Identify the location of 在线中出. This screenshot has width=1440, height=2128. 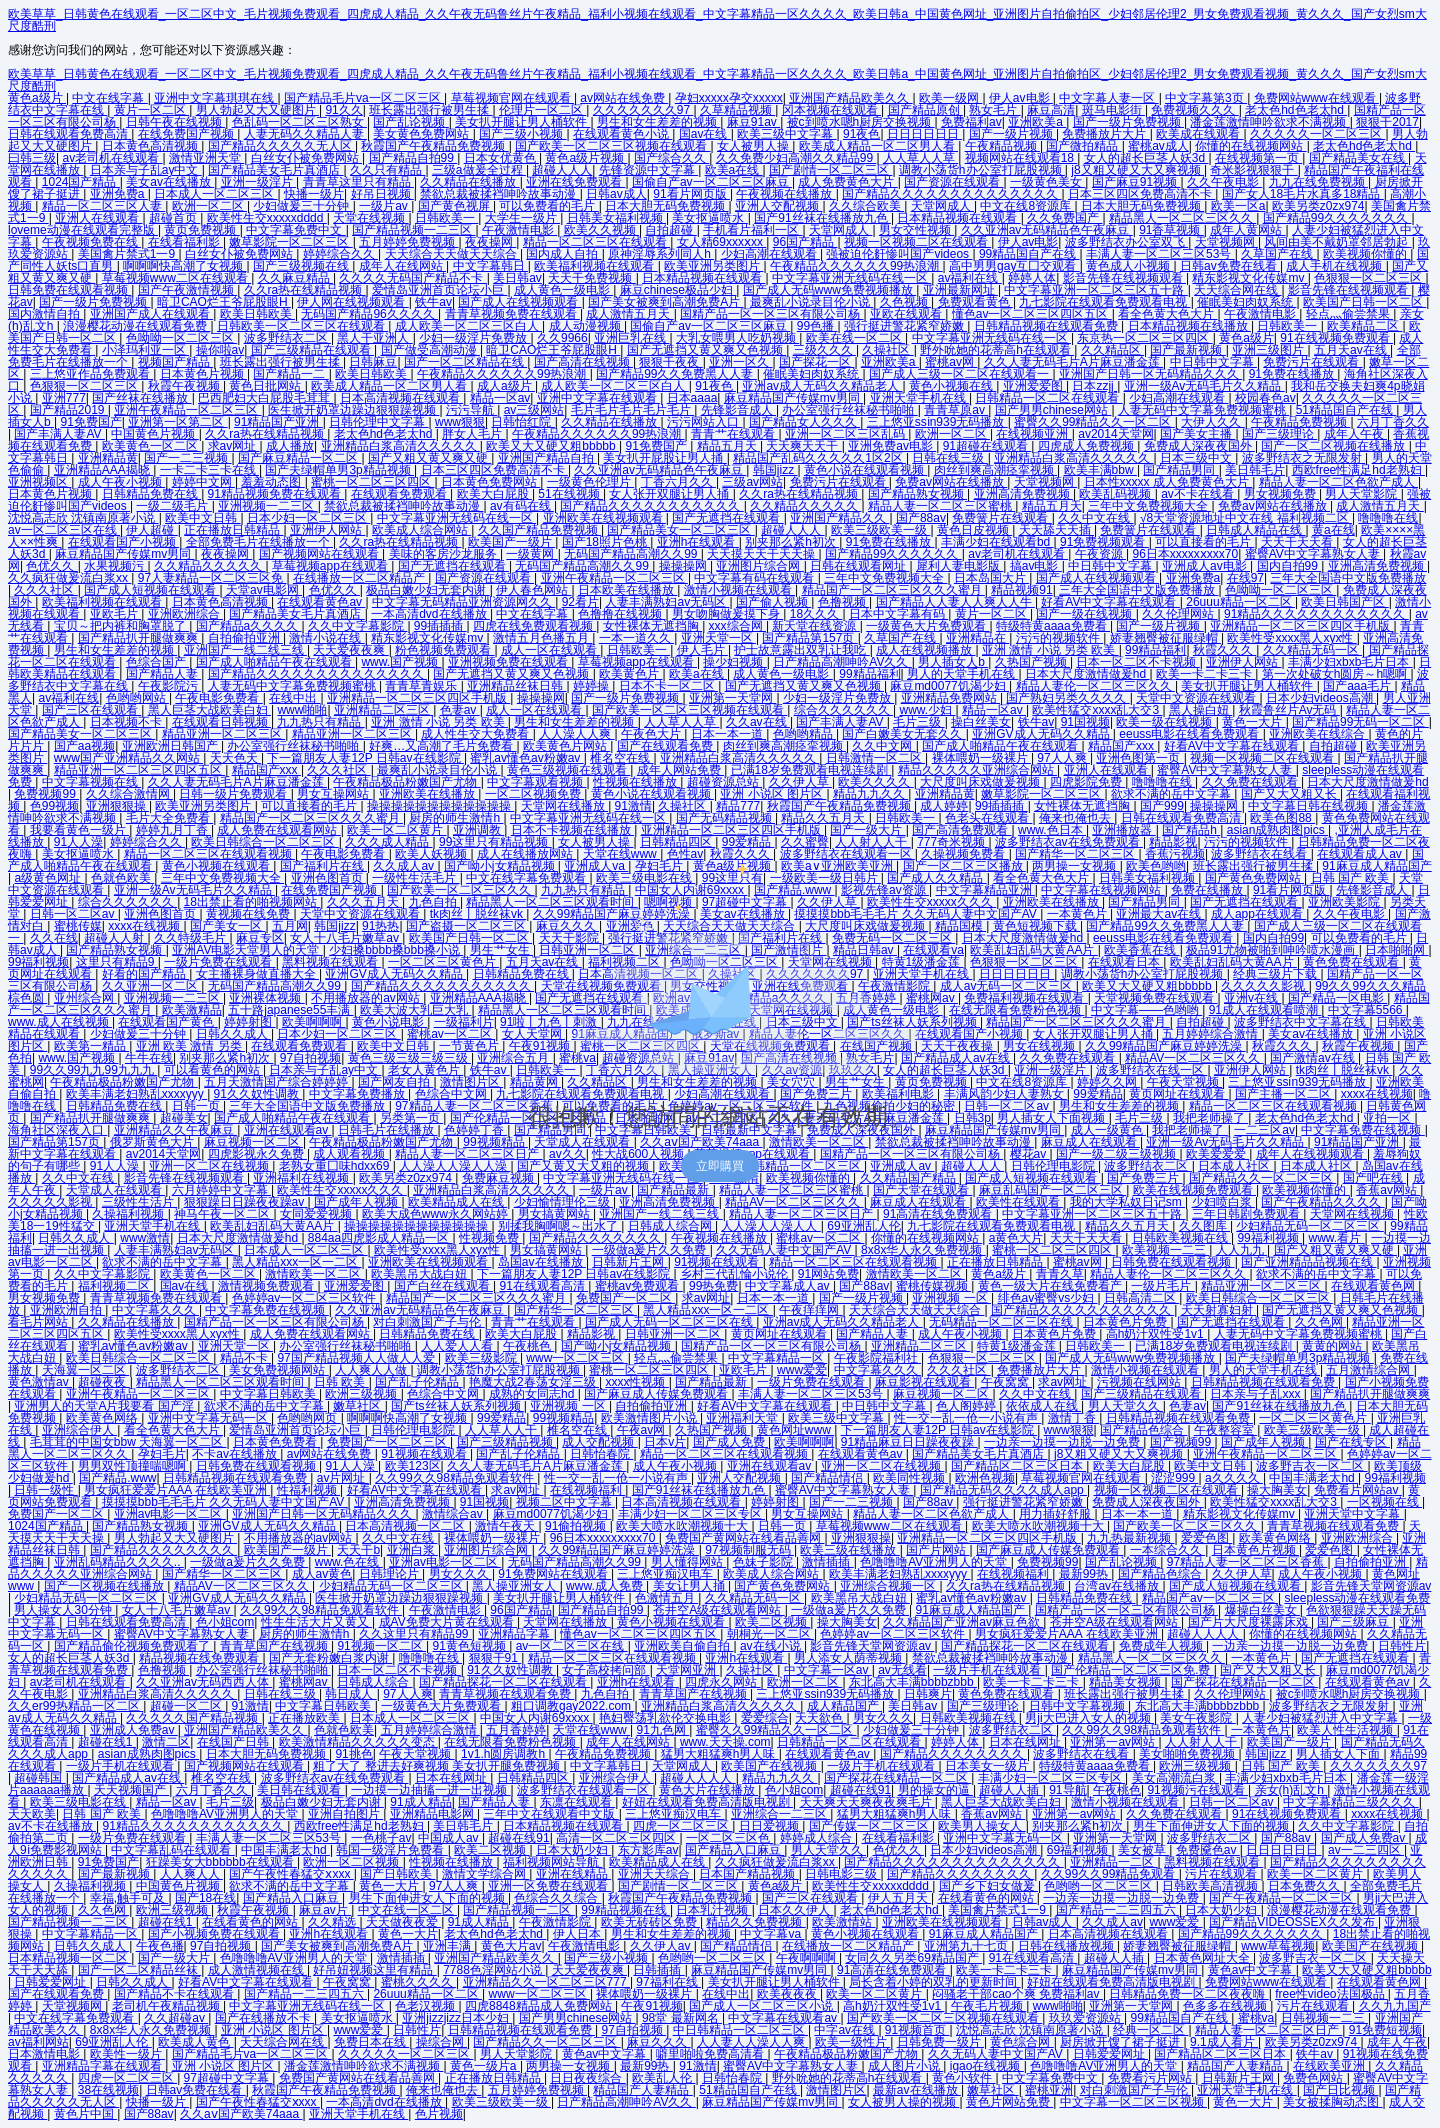
(294, 698).